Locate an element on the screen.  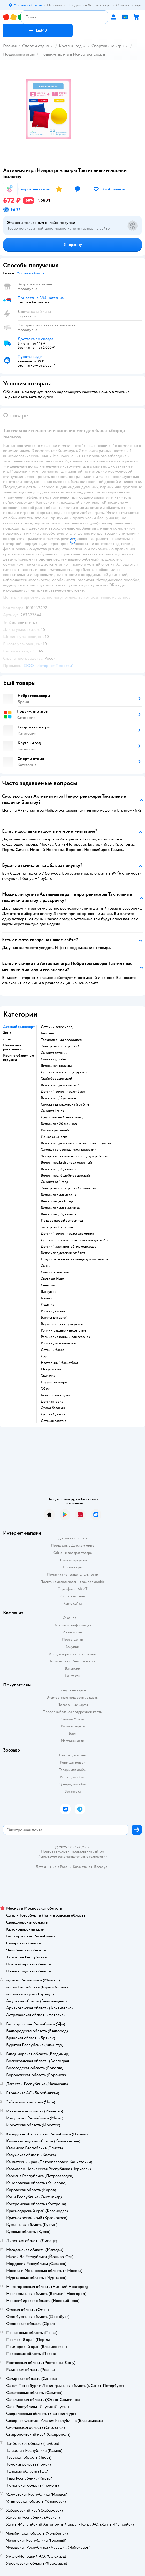
Крупногабаритные игрушки [button] is located at coordinates (18, 1058).